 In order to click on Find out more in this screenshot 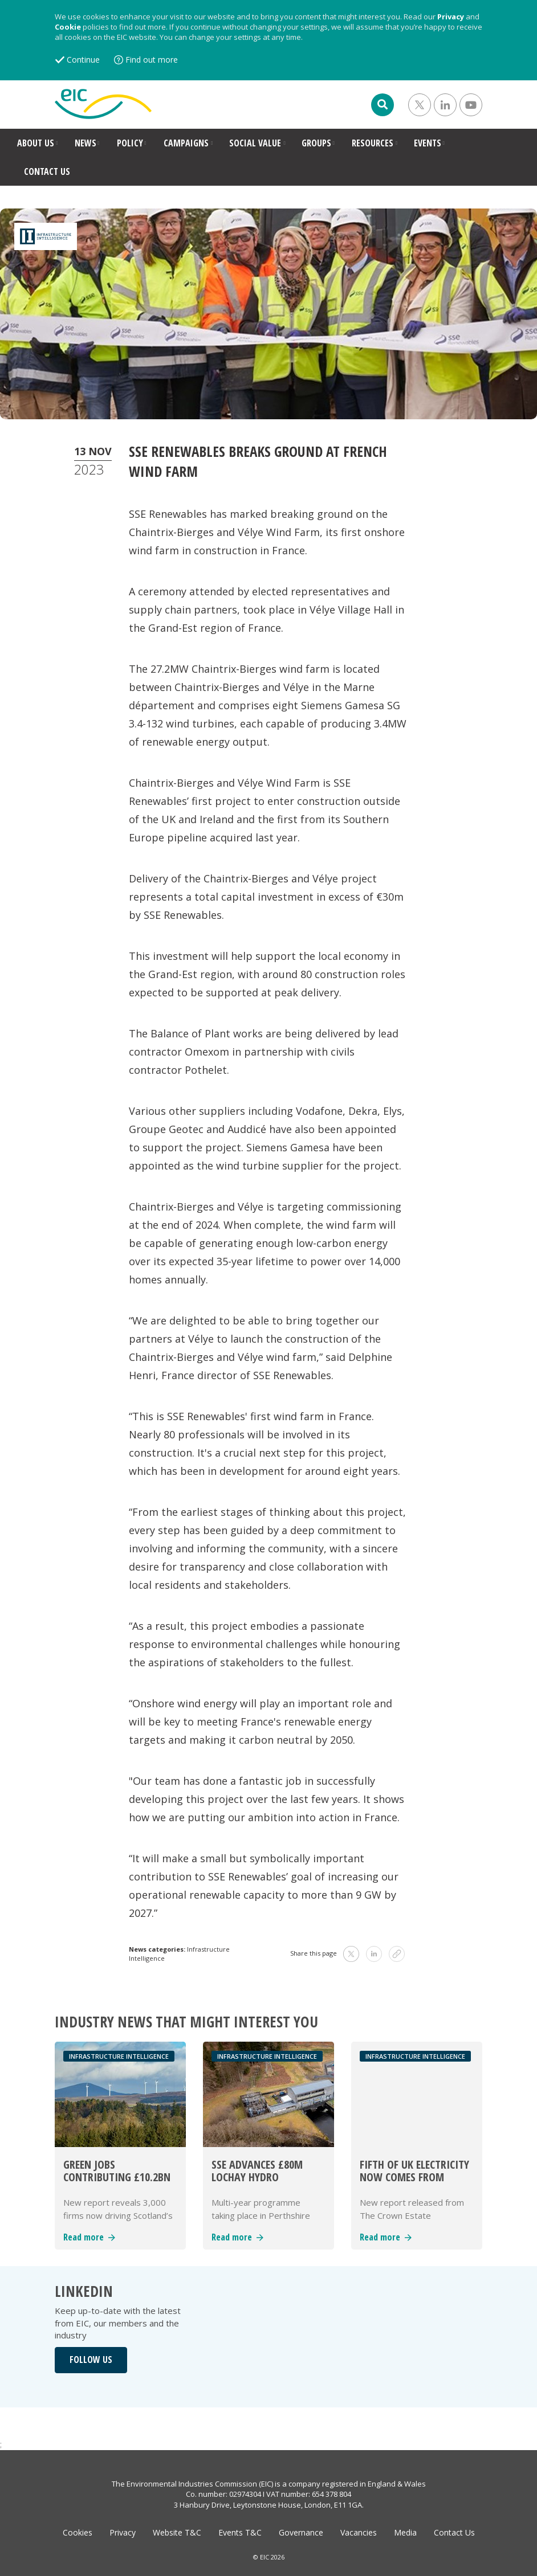, I will do `click(151, 59)`.